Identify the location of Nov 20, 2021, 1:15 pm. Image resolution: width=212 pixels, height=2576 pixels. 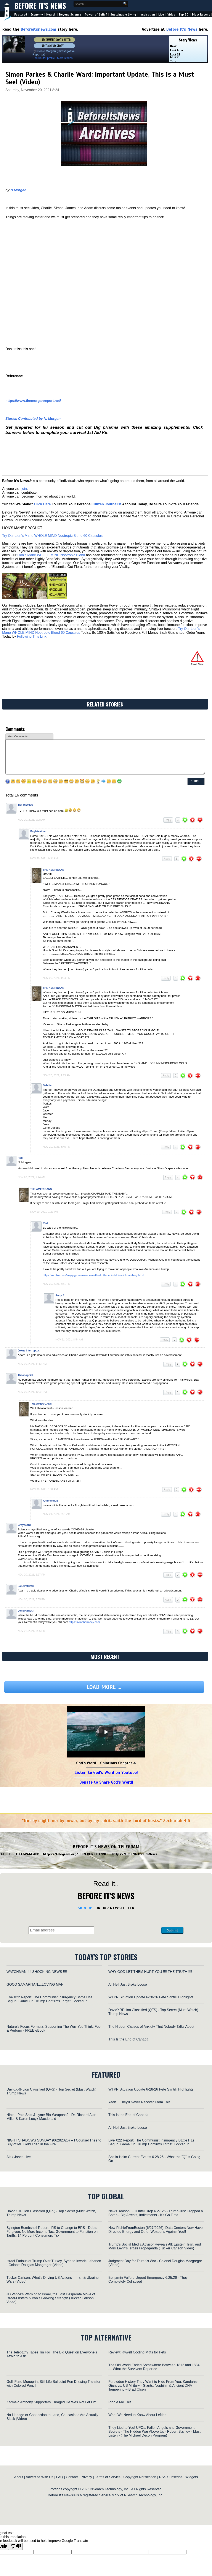
(56, 1075).